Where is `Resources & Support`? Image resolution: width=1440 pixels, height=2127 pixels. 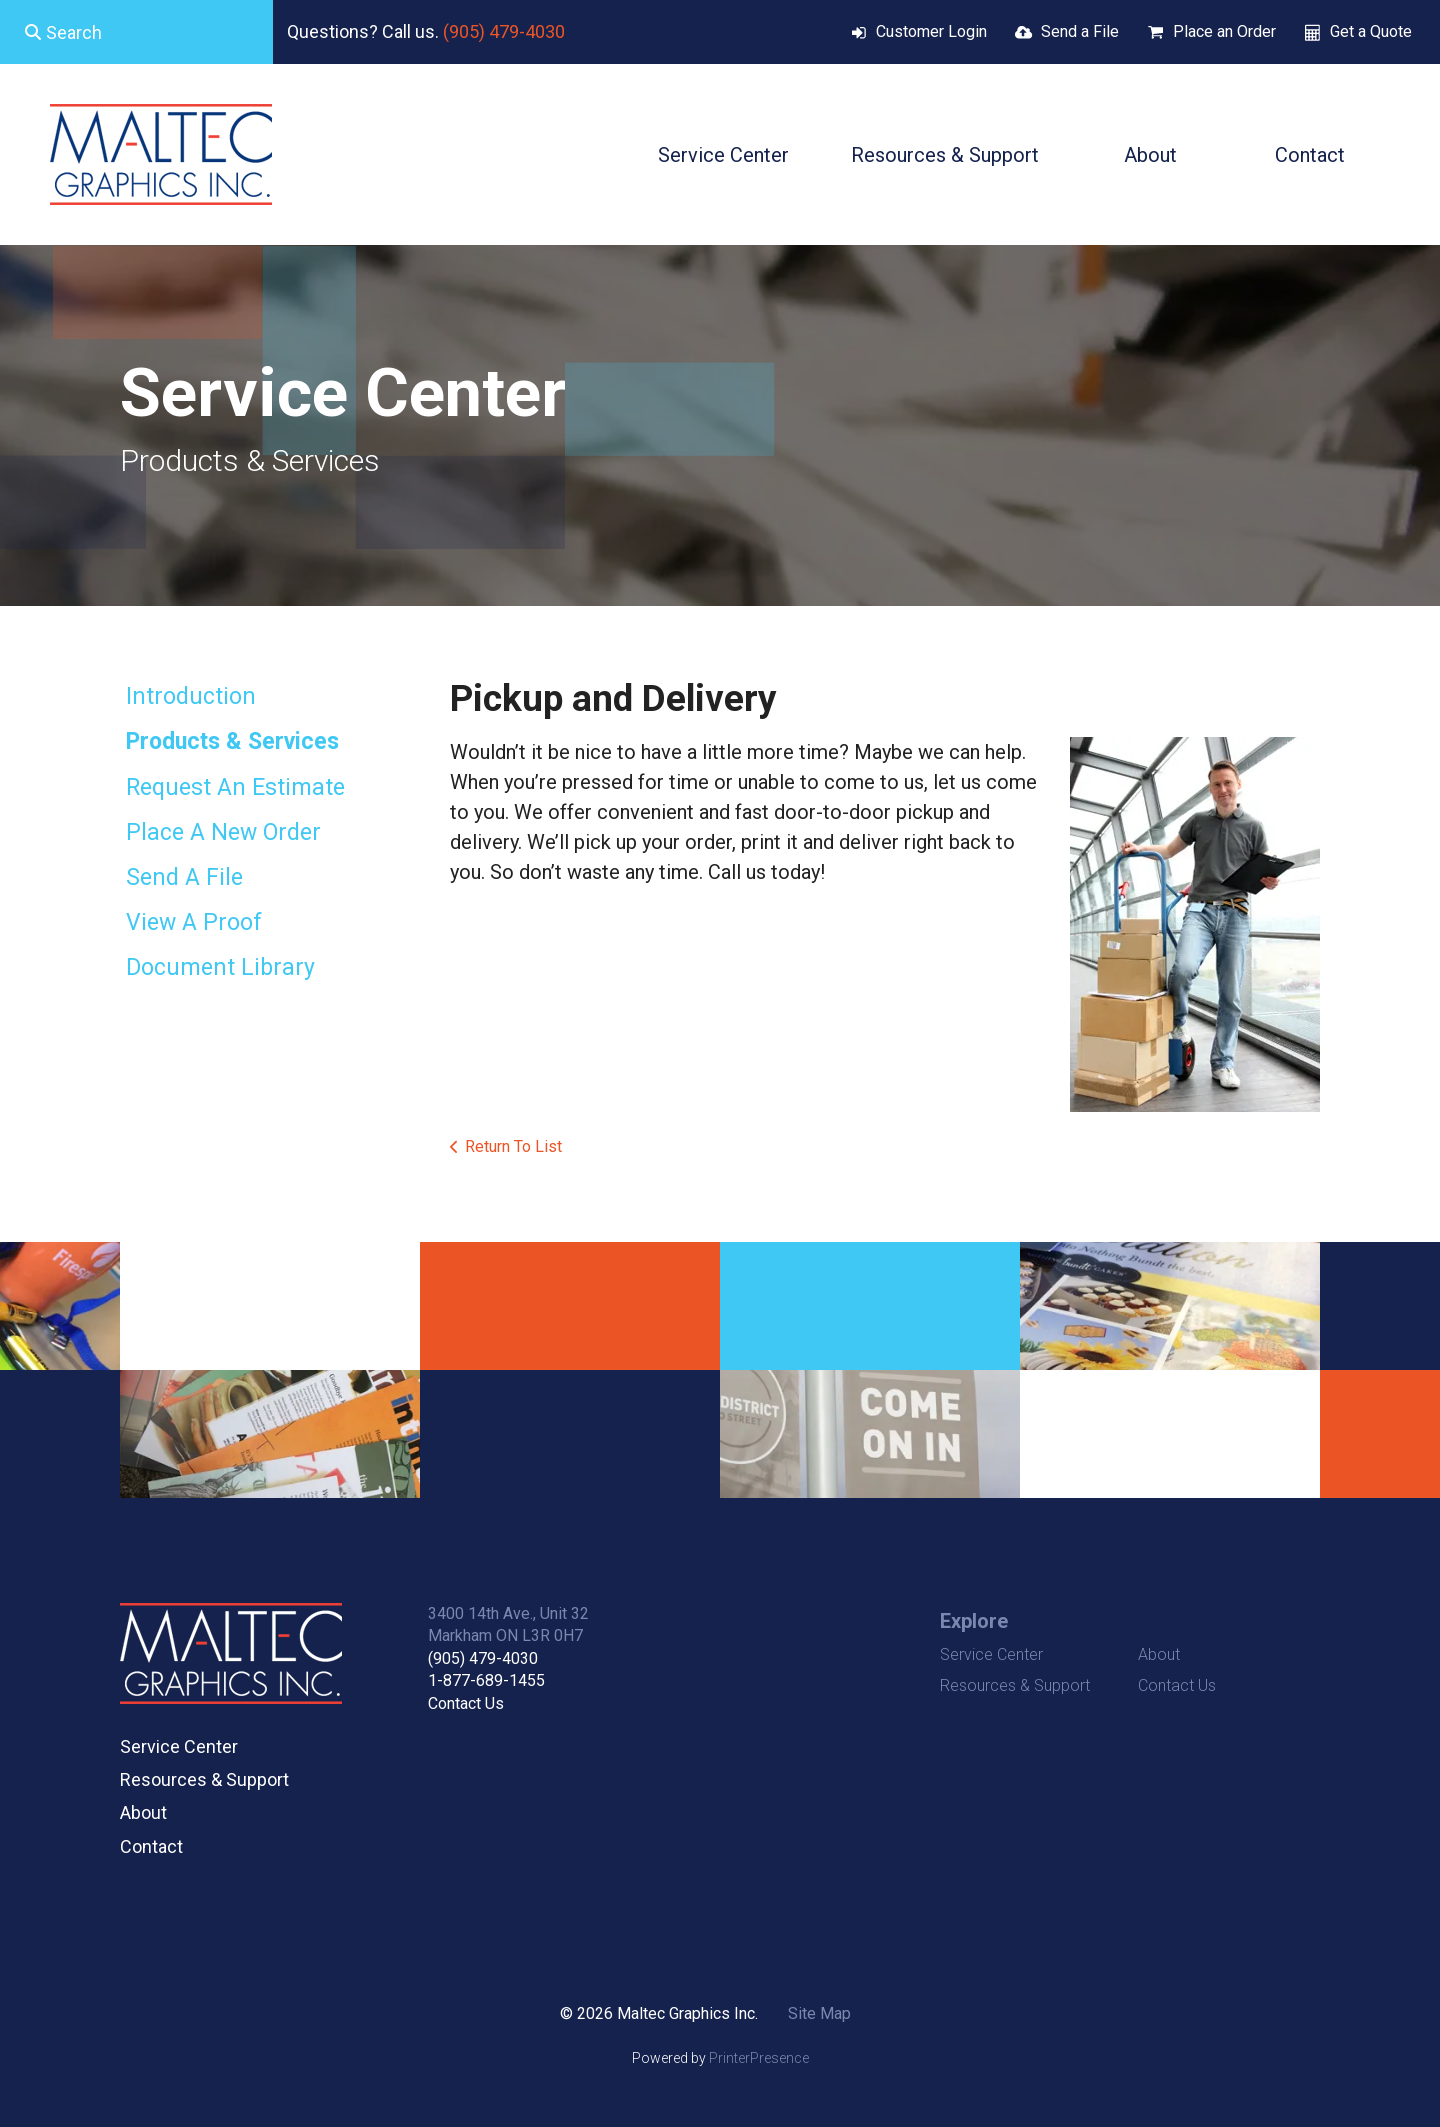 Resources & Support is located at coordinates (945, 155).